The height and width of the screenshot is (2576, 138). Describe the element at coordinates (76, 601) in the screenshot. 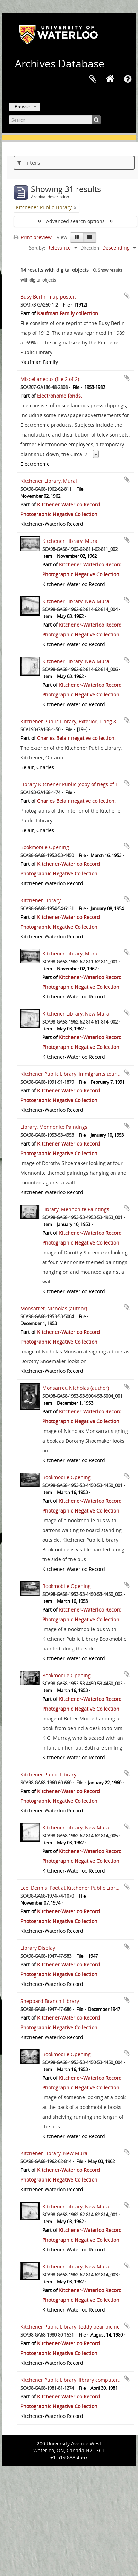

I see `Kitchener Library, New Mural` at that location.